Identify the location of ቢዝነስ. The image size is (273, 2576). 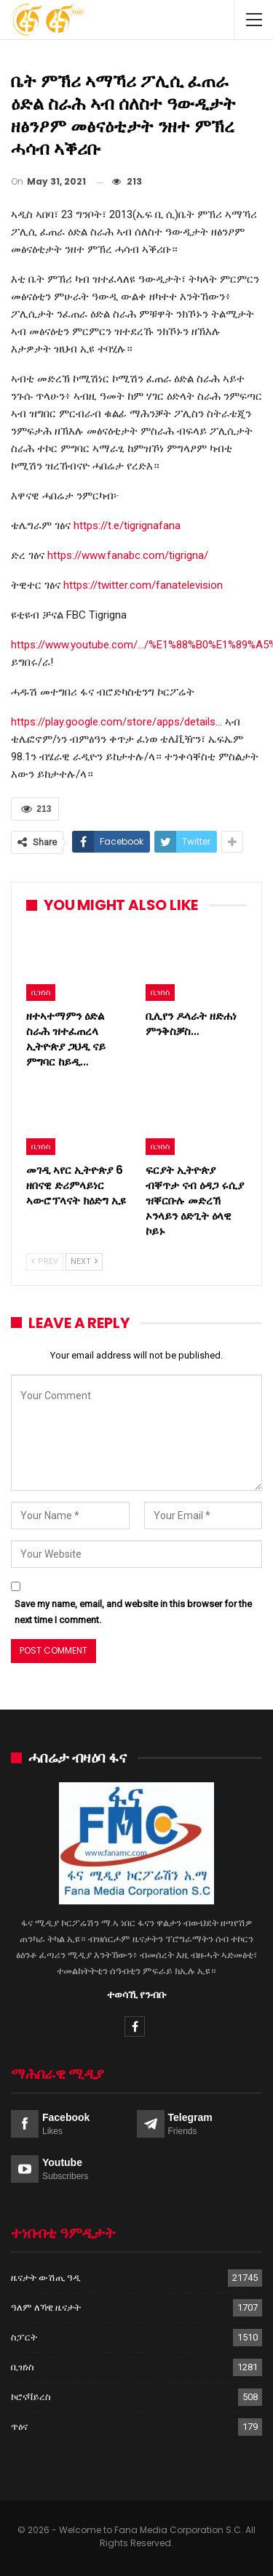
(40, 992).